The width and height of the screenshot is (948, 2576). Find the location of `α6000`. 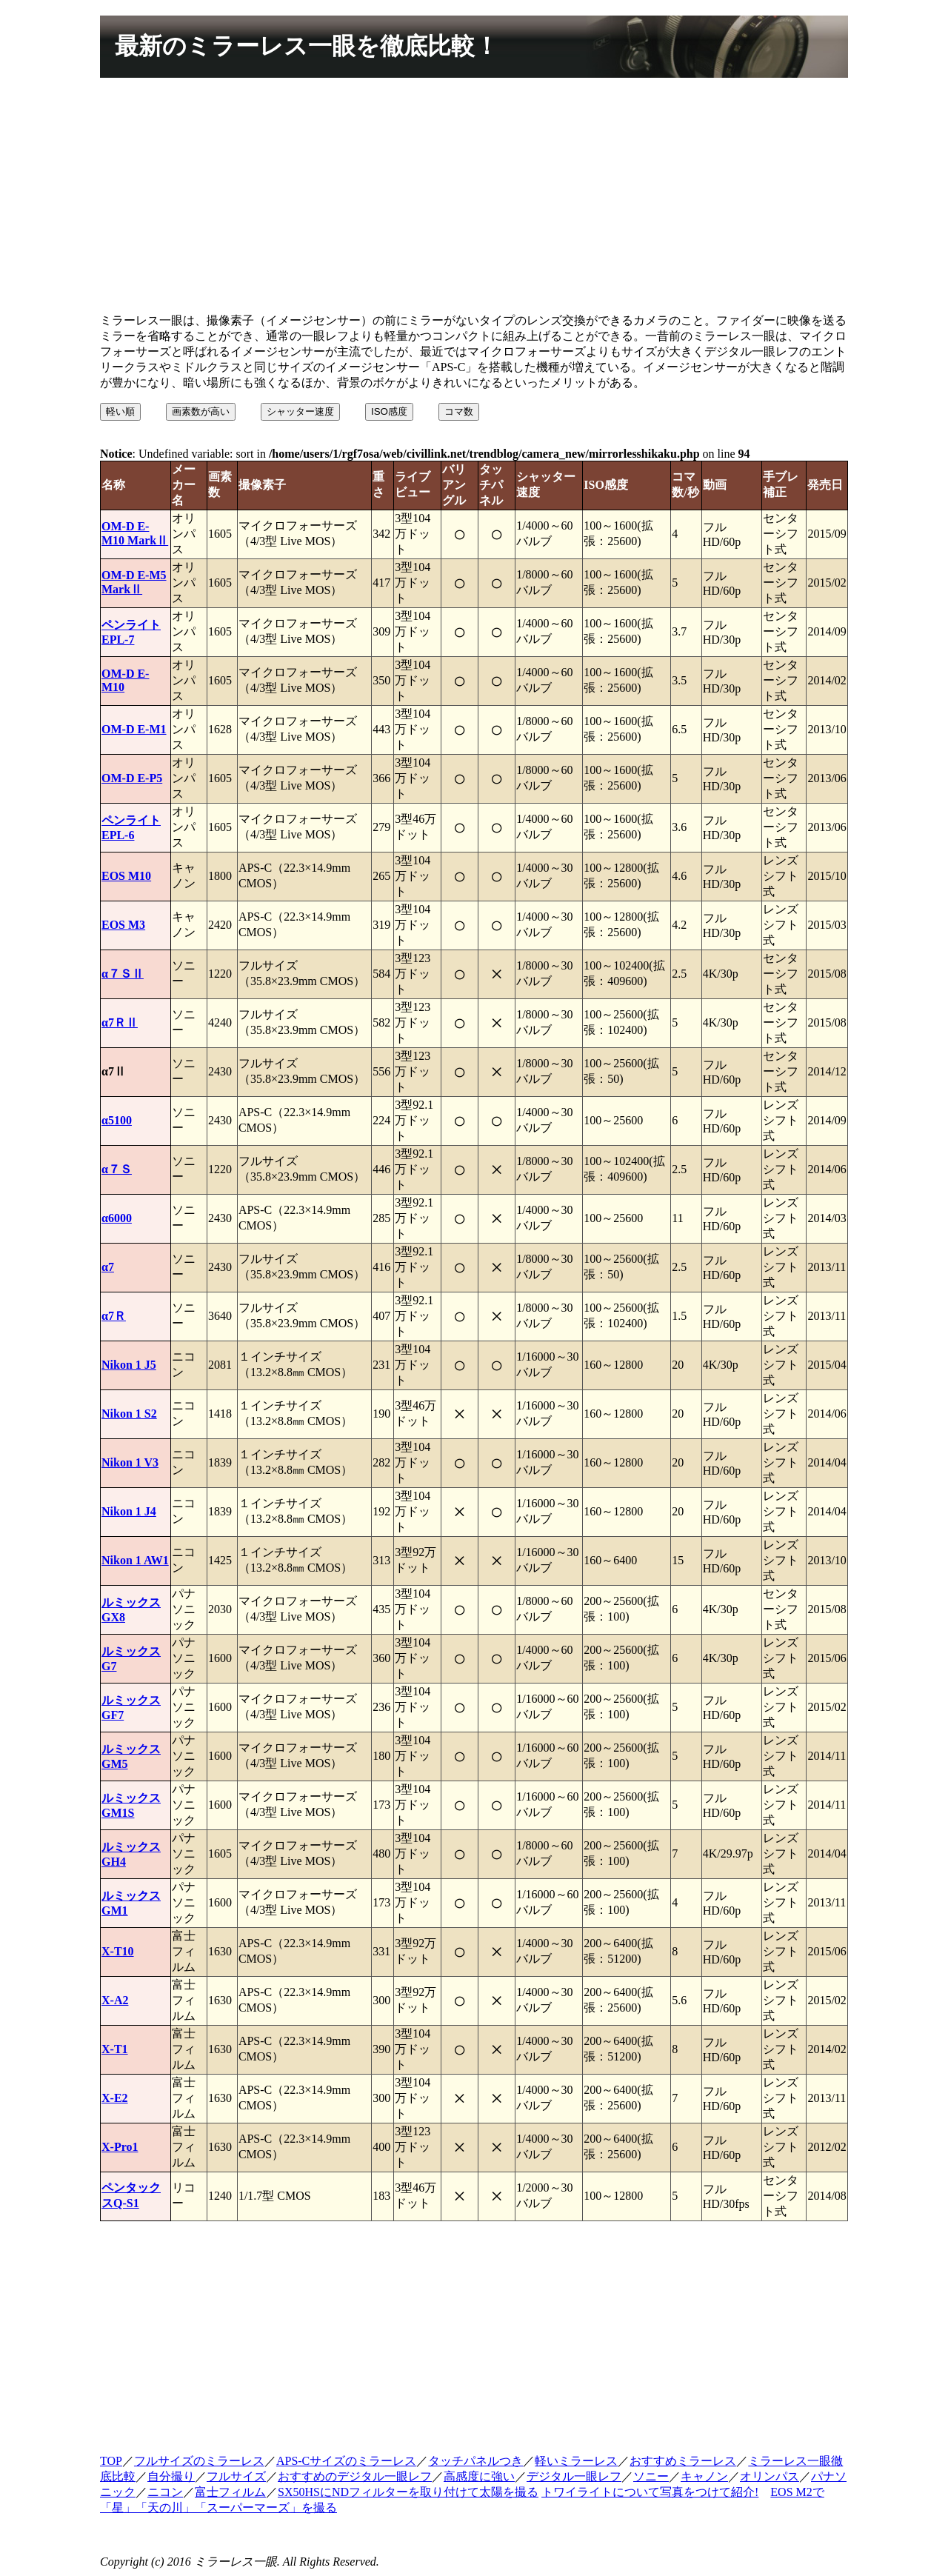

α6000 is located at coordinates (116, 1218).